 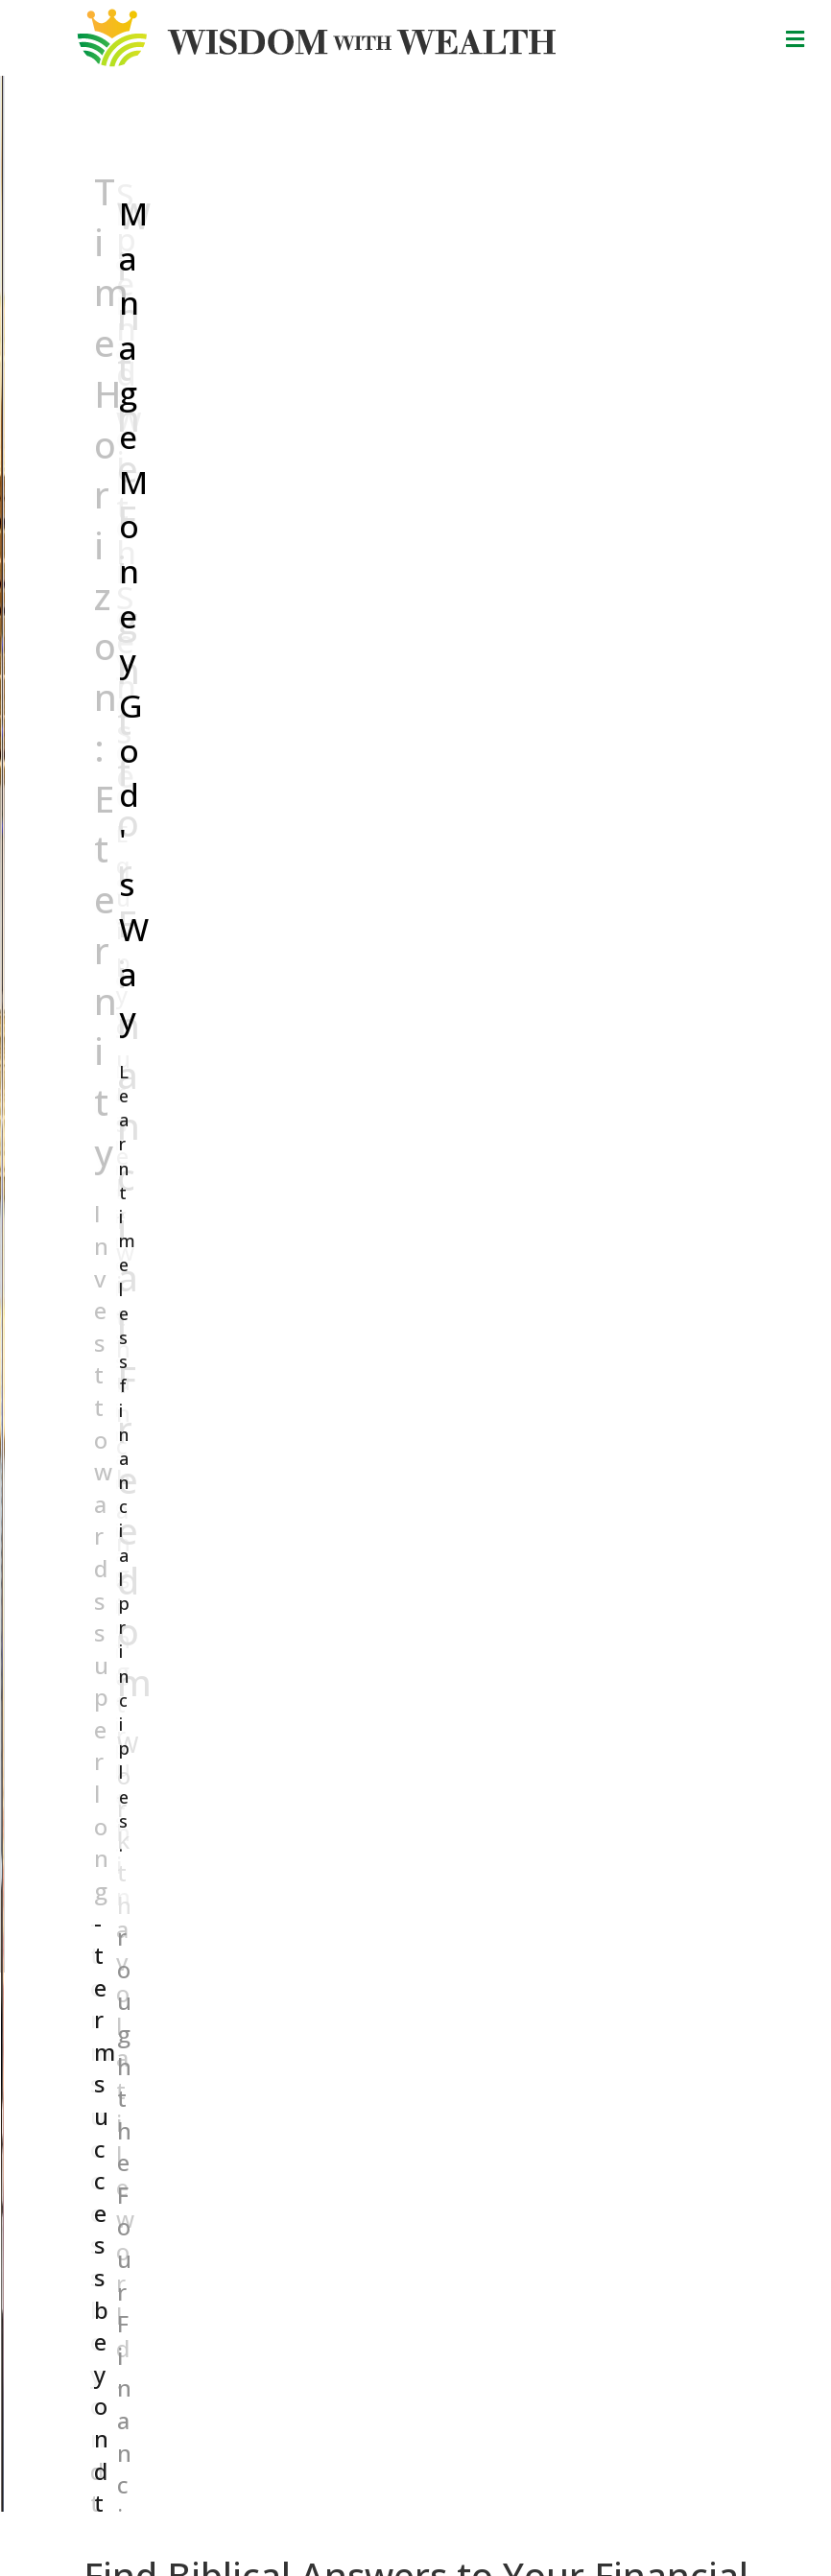 I want to click on [button], so click(x=20, y=315).